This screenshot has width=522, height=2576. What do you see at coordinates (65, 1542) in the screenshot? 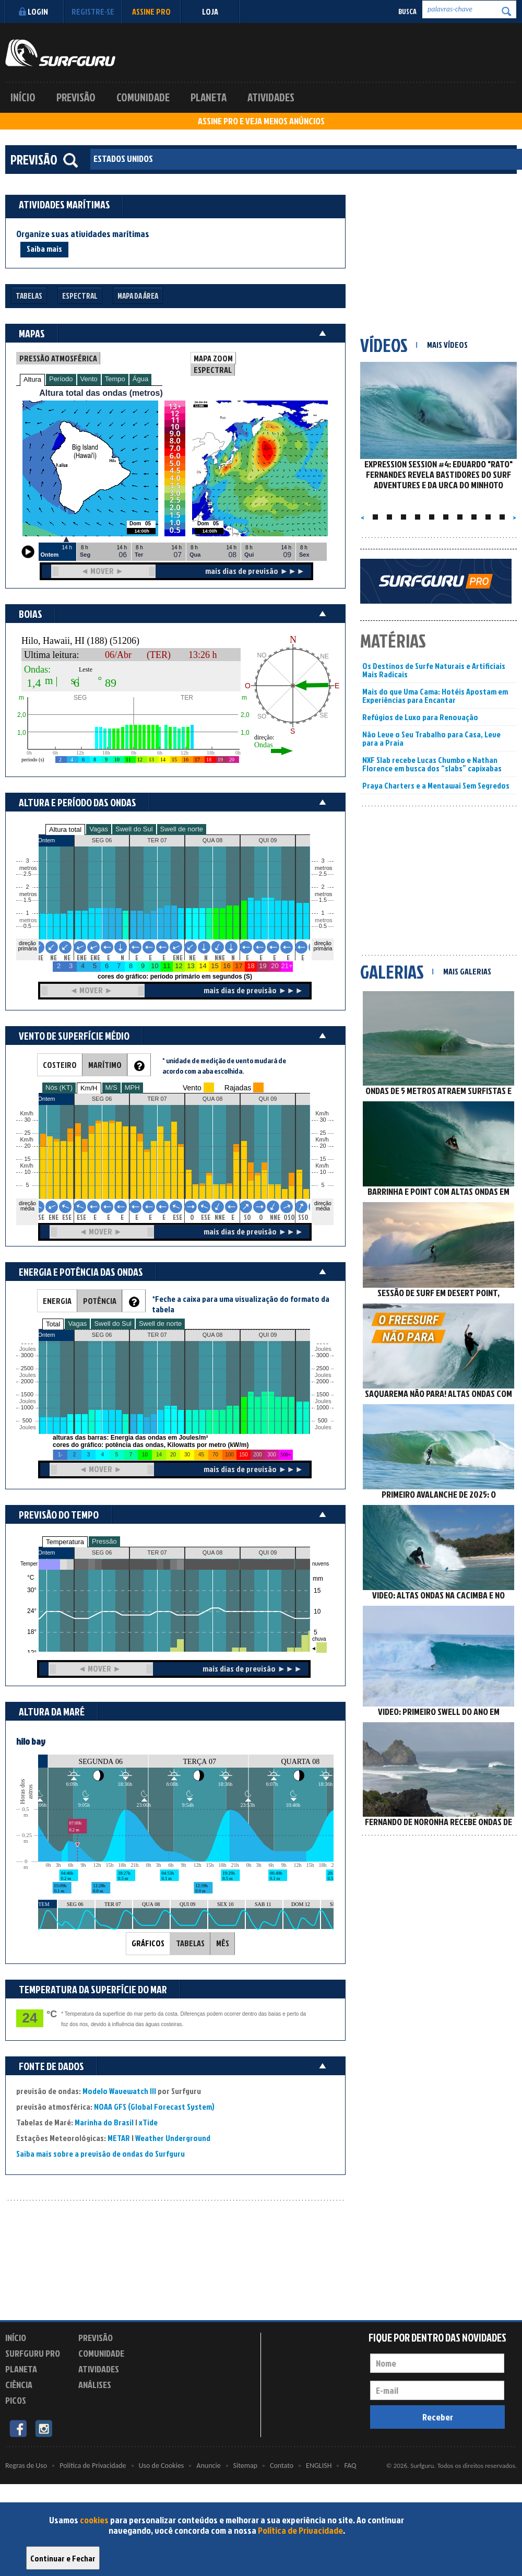
I see `Temperatura` at bounding box center [65, 1542].